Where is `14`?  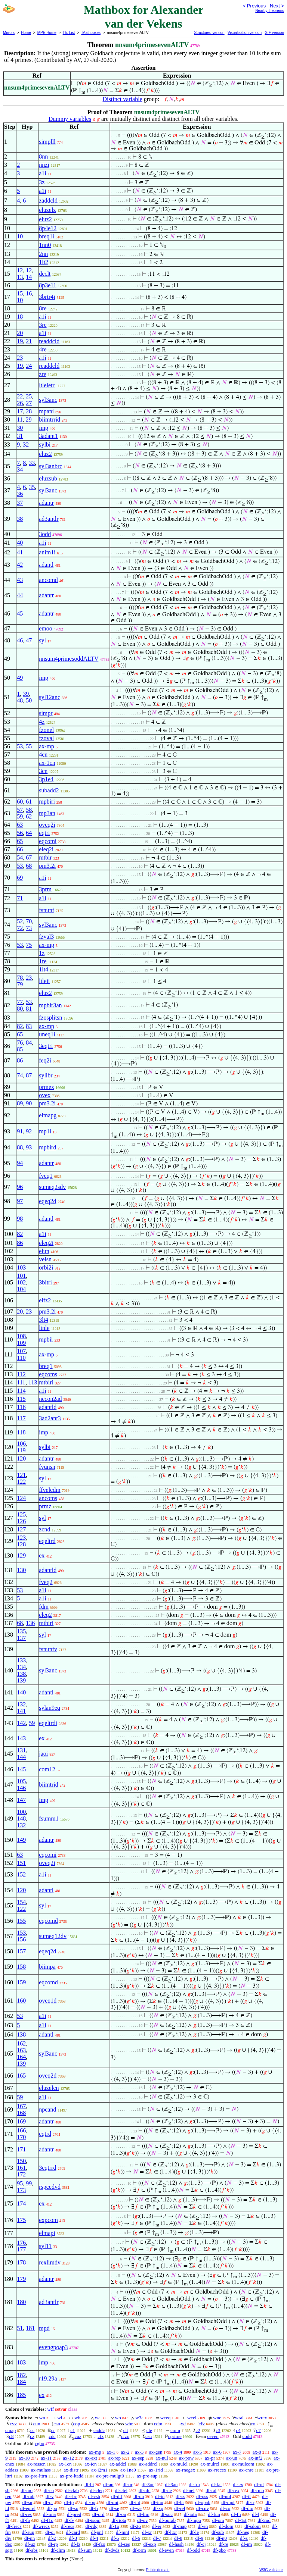
14 is located at coordinates (29, 277).